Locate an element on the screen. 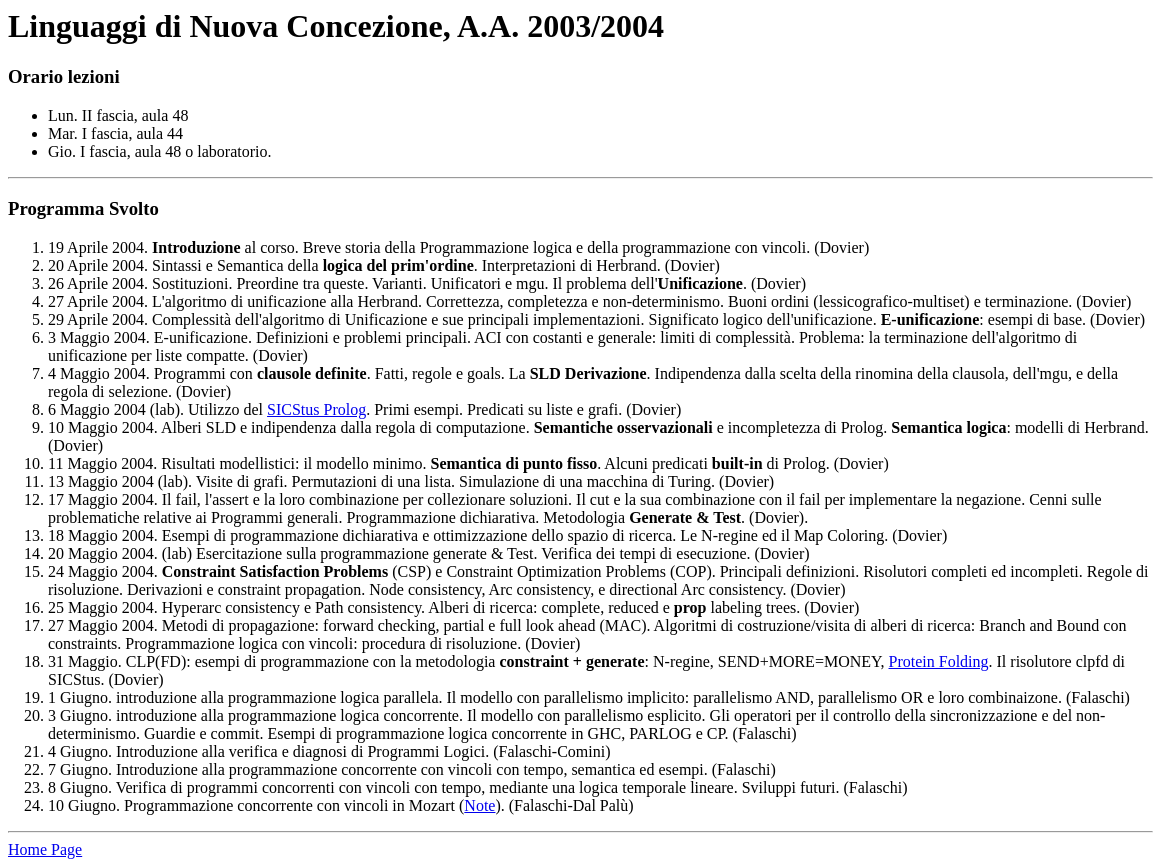 The height and width of the screenshot is (867, 1161). Home Page is located at coordinates (45, 849).